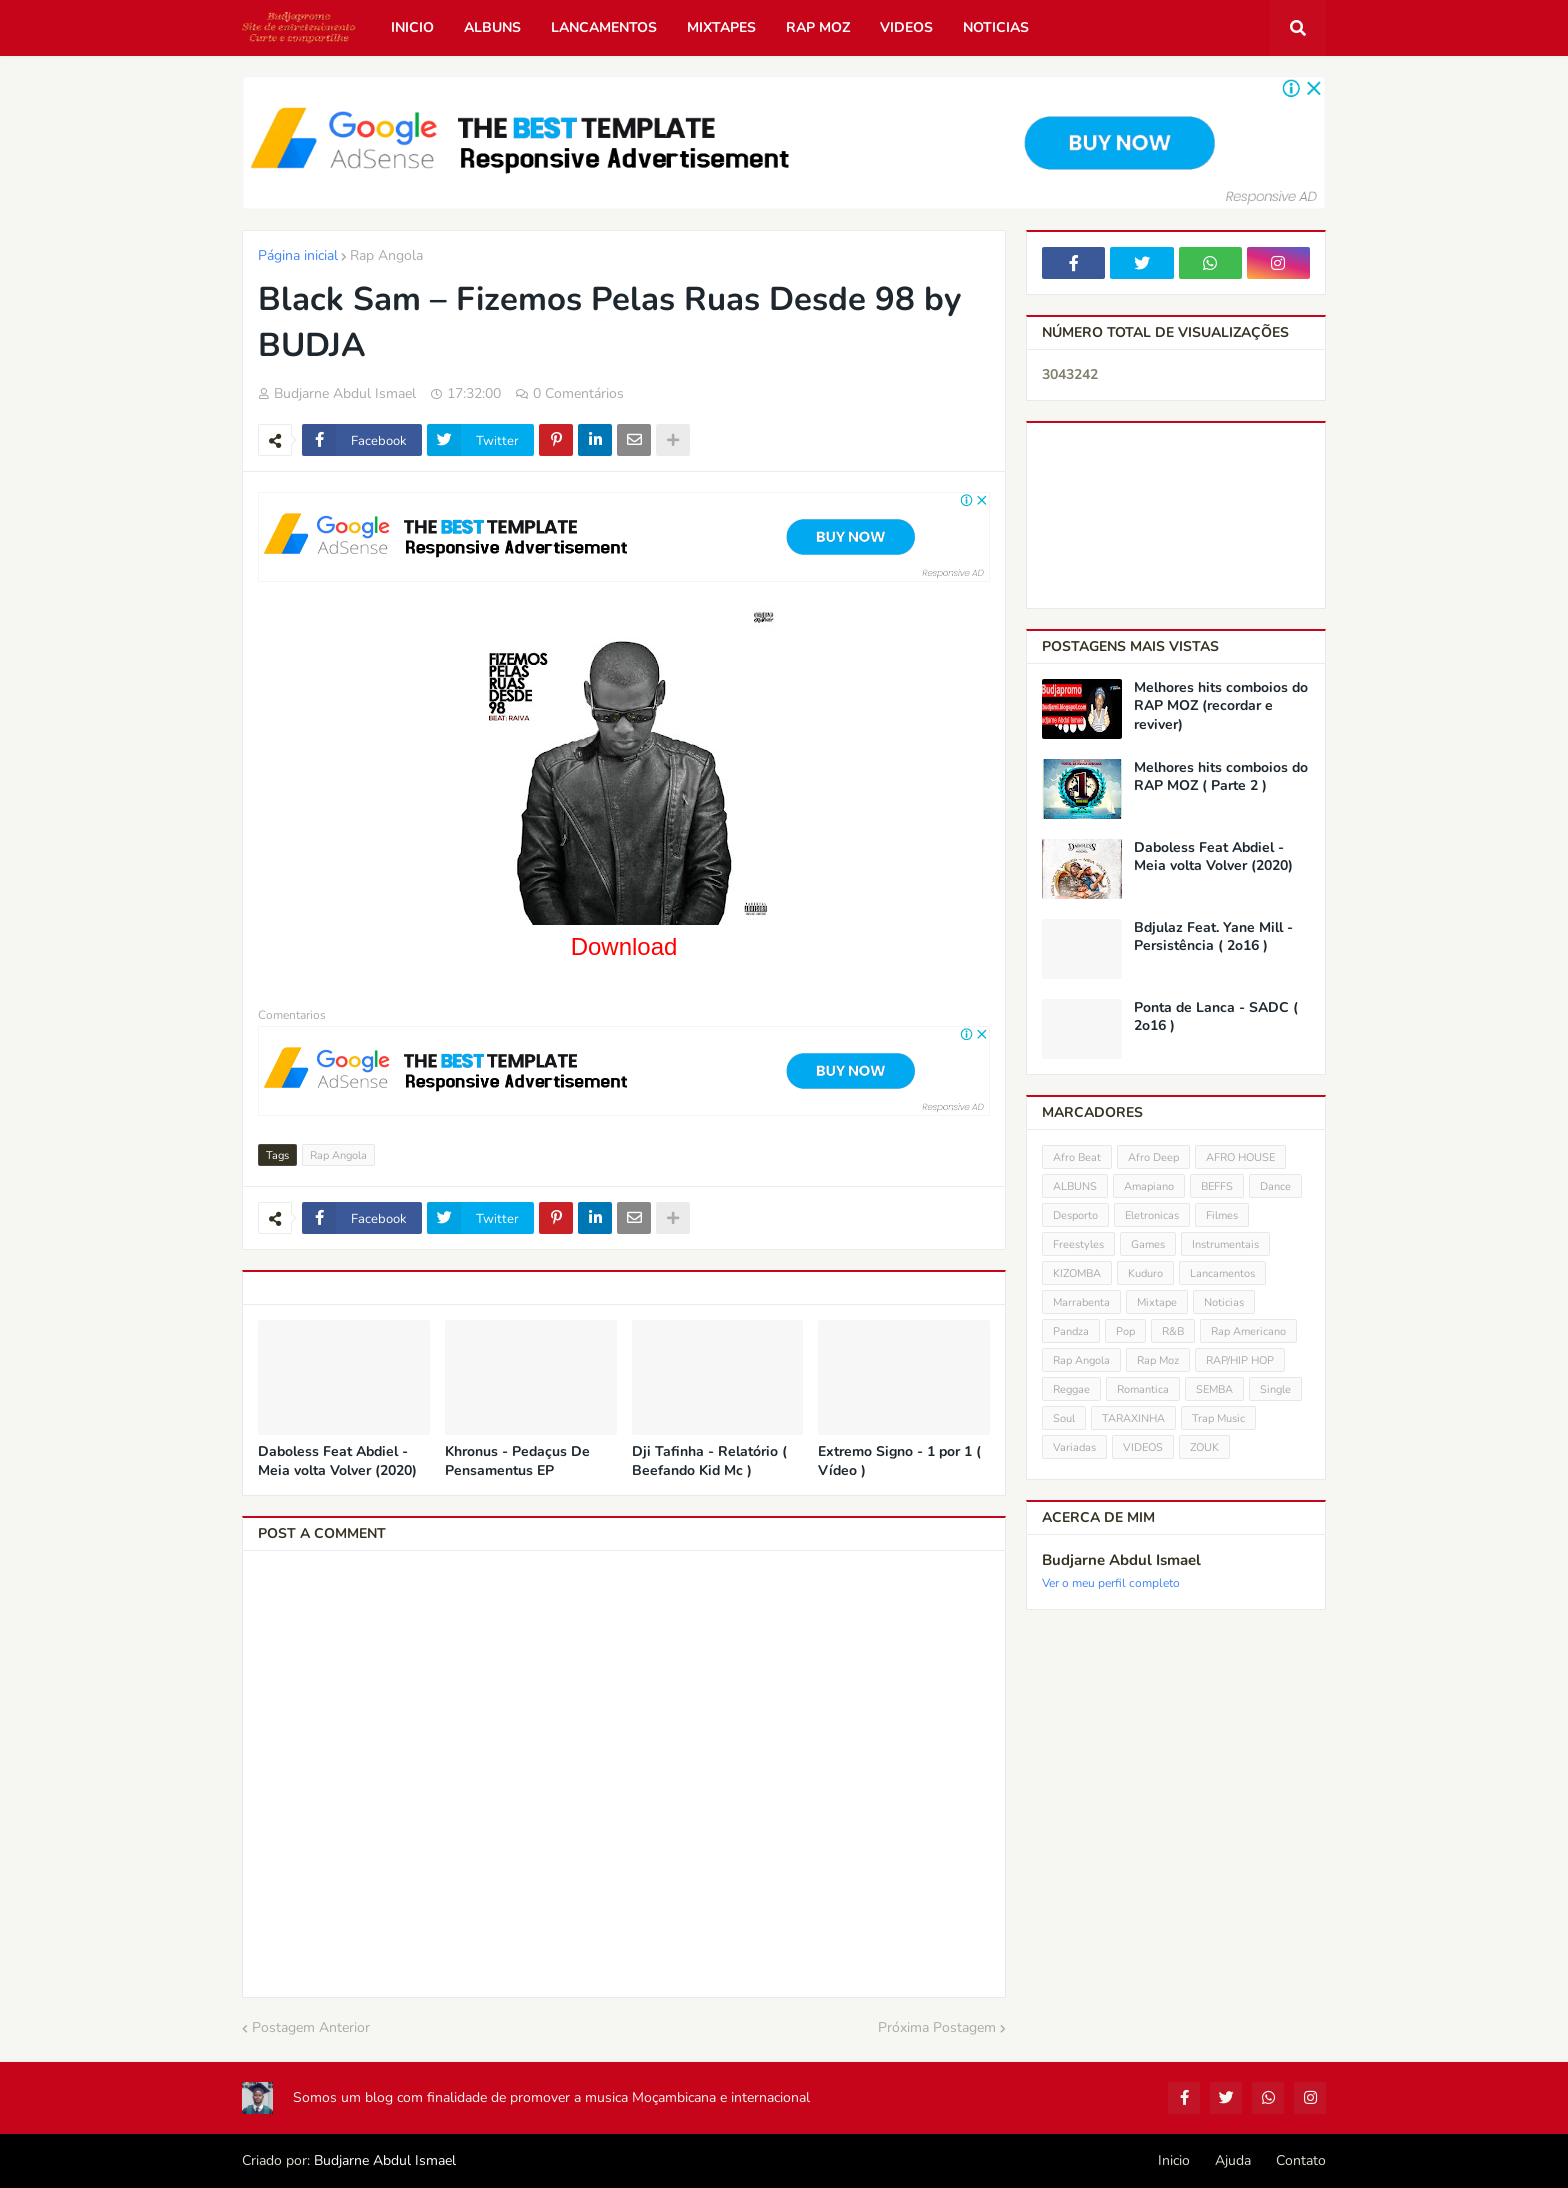 This screenshot has width=1568, height=2188. What do you see at coordinates (709, 1461) in the screenshot?
I see `Dji Tafinha - Relatório ( Beefando Kid Mc )` at bounding box center [709, 1461].